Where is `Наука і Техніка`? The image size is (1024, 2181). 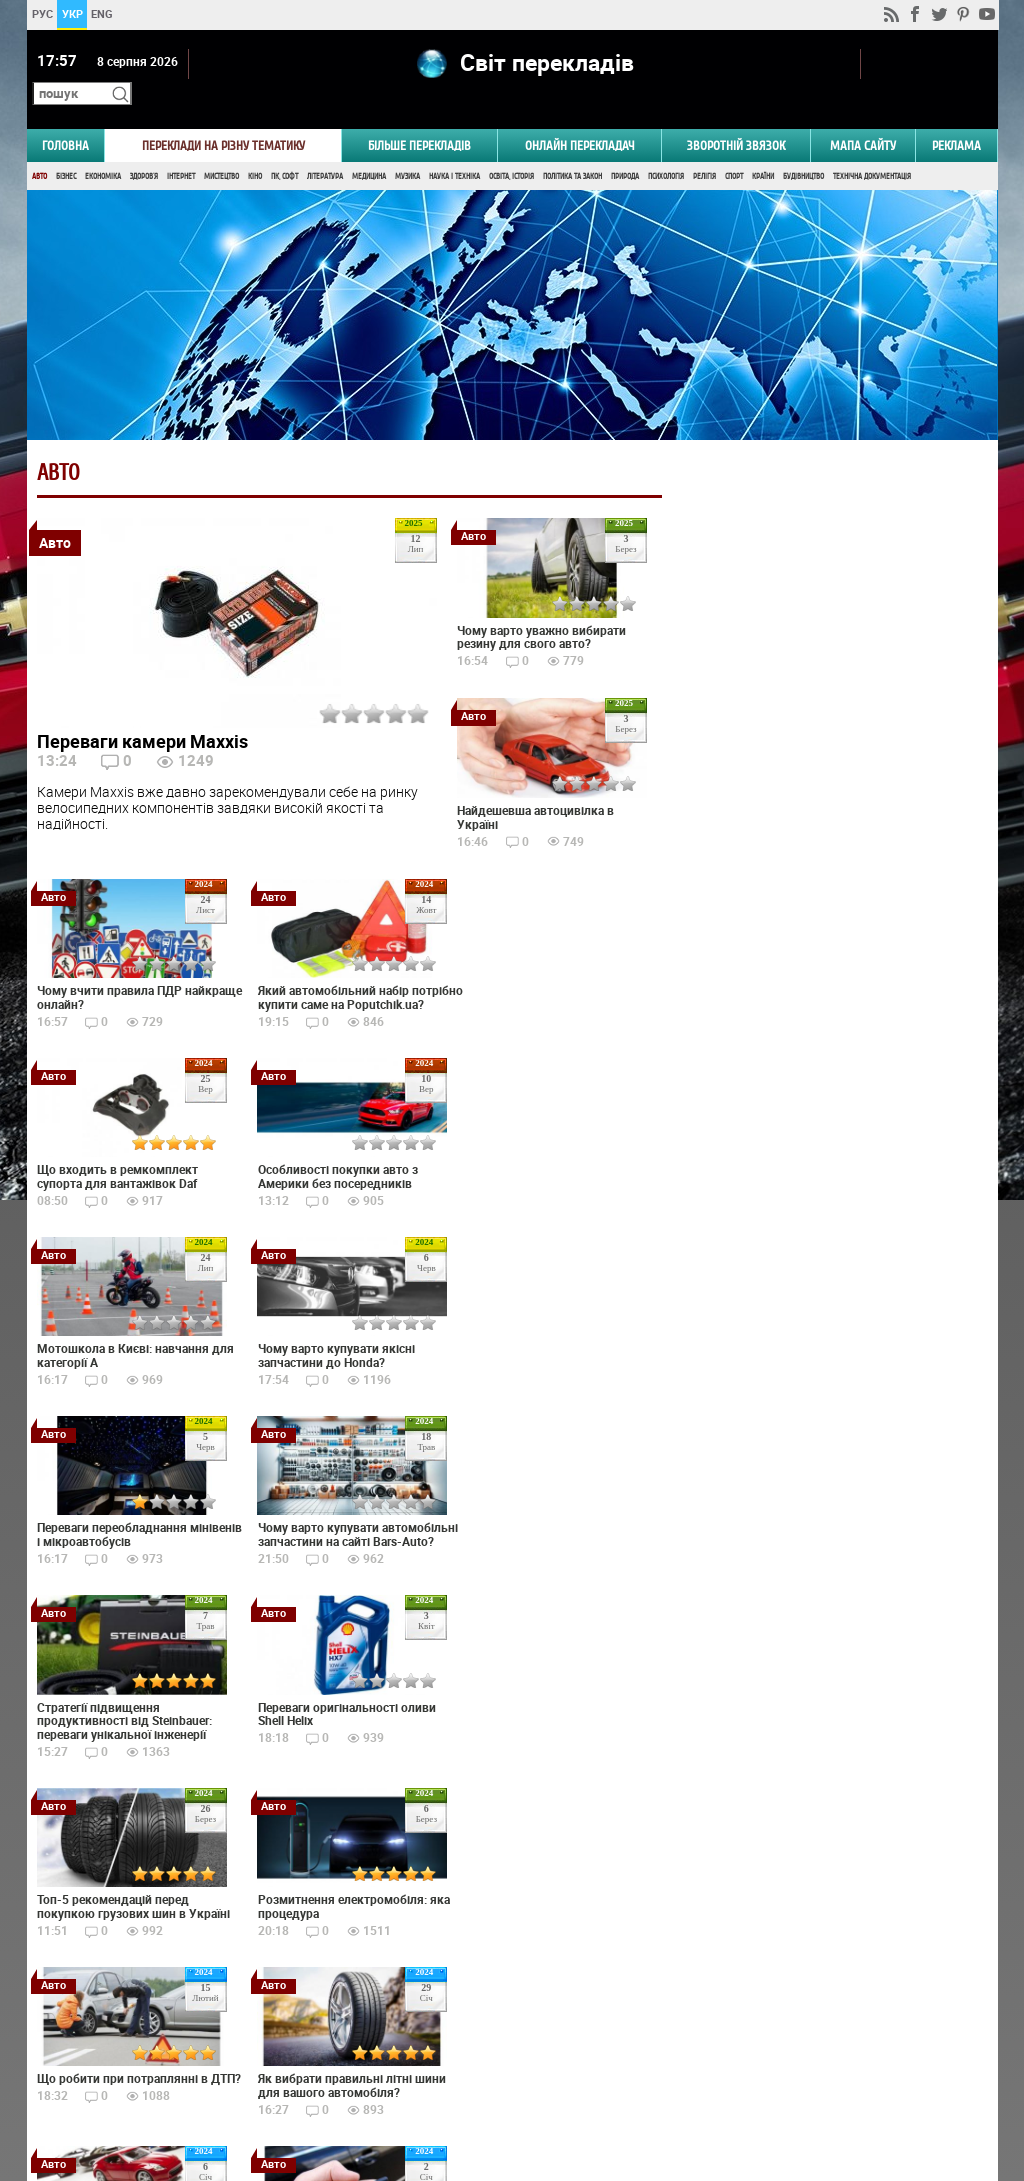 Наука і Техніка is located at coordinates (454, 147).